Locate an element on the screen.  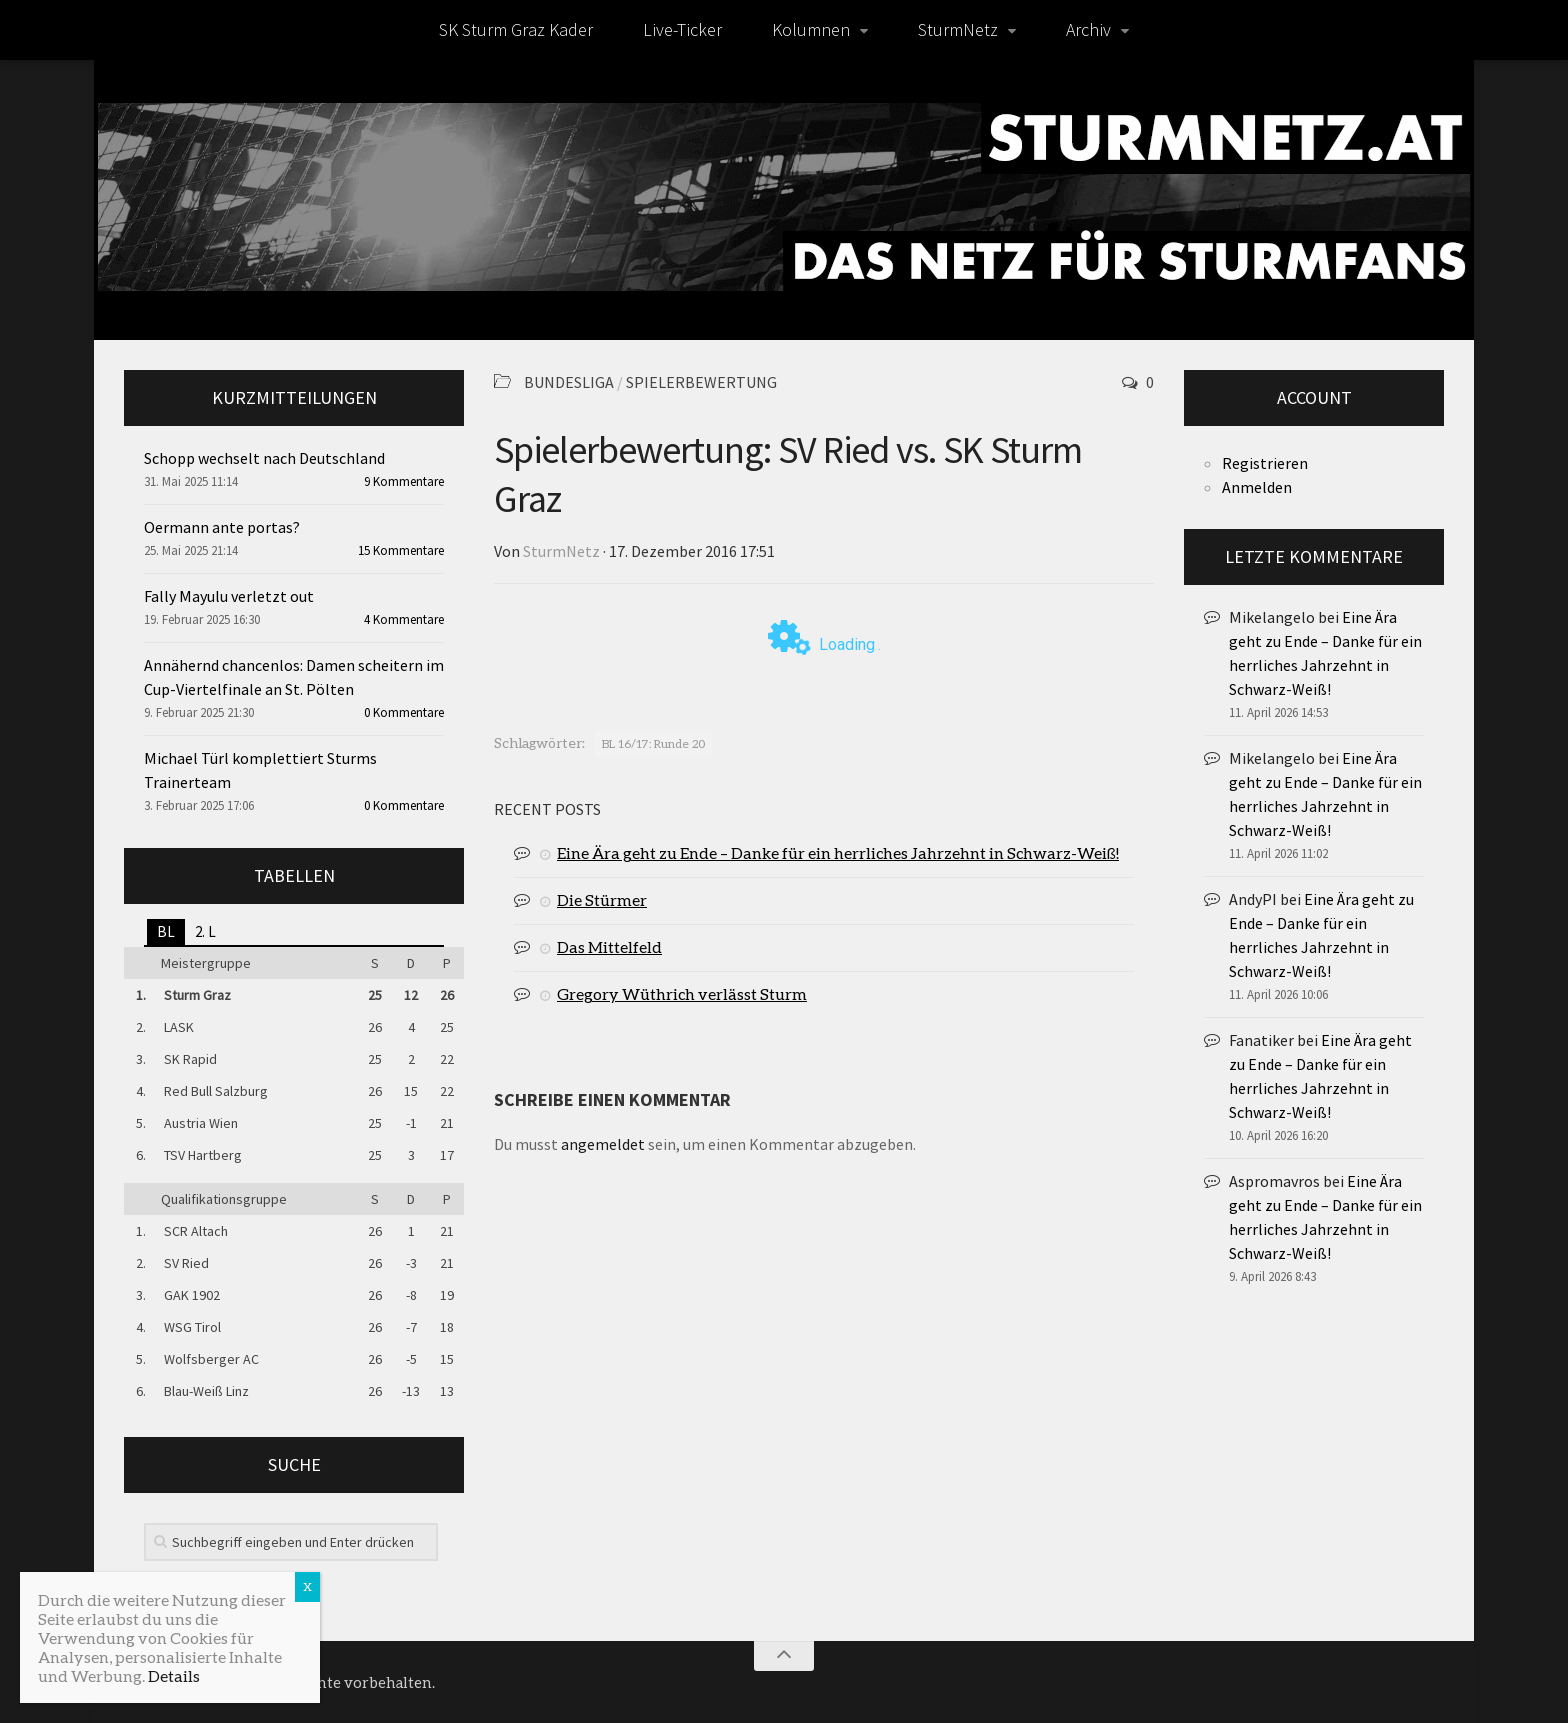
Kolumnen is located at coordinates (811, 29).